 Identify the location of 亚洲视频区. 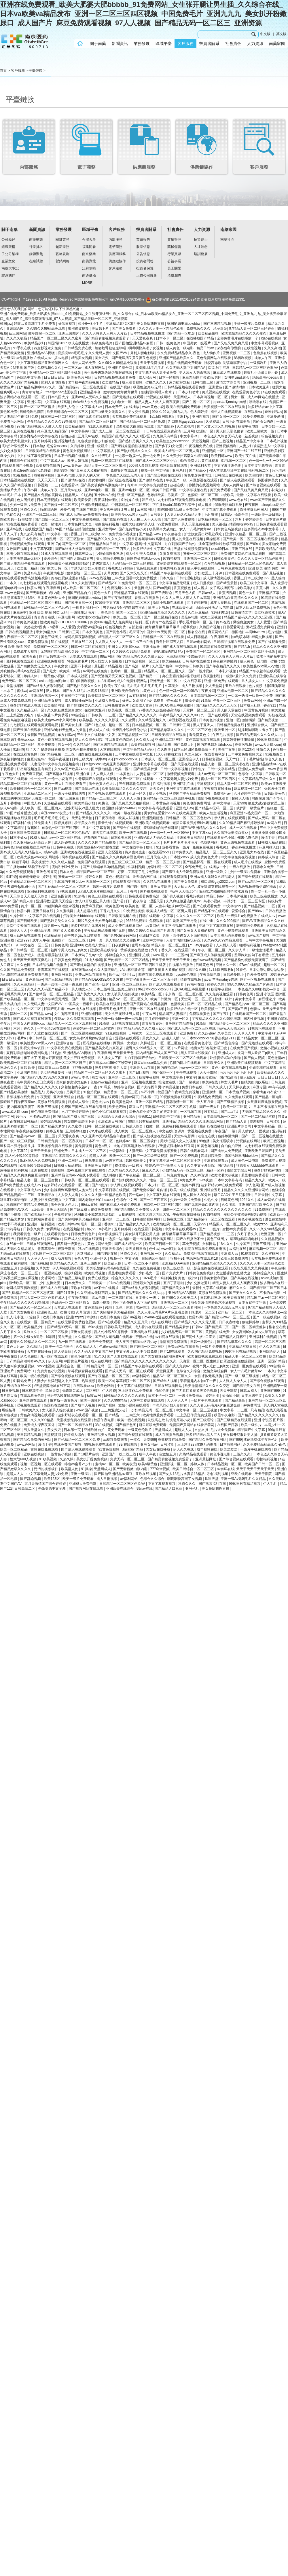
(206, 784).